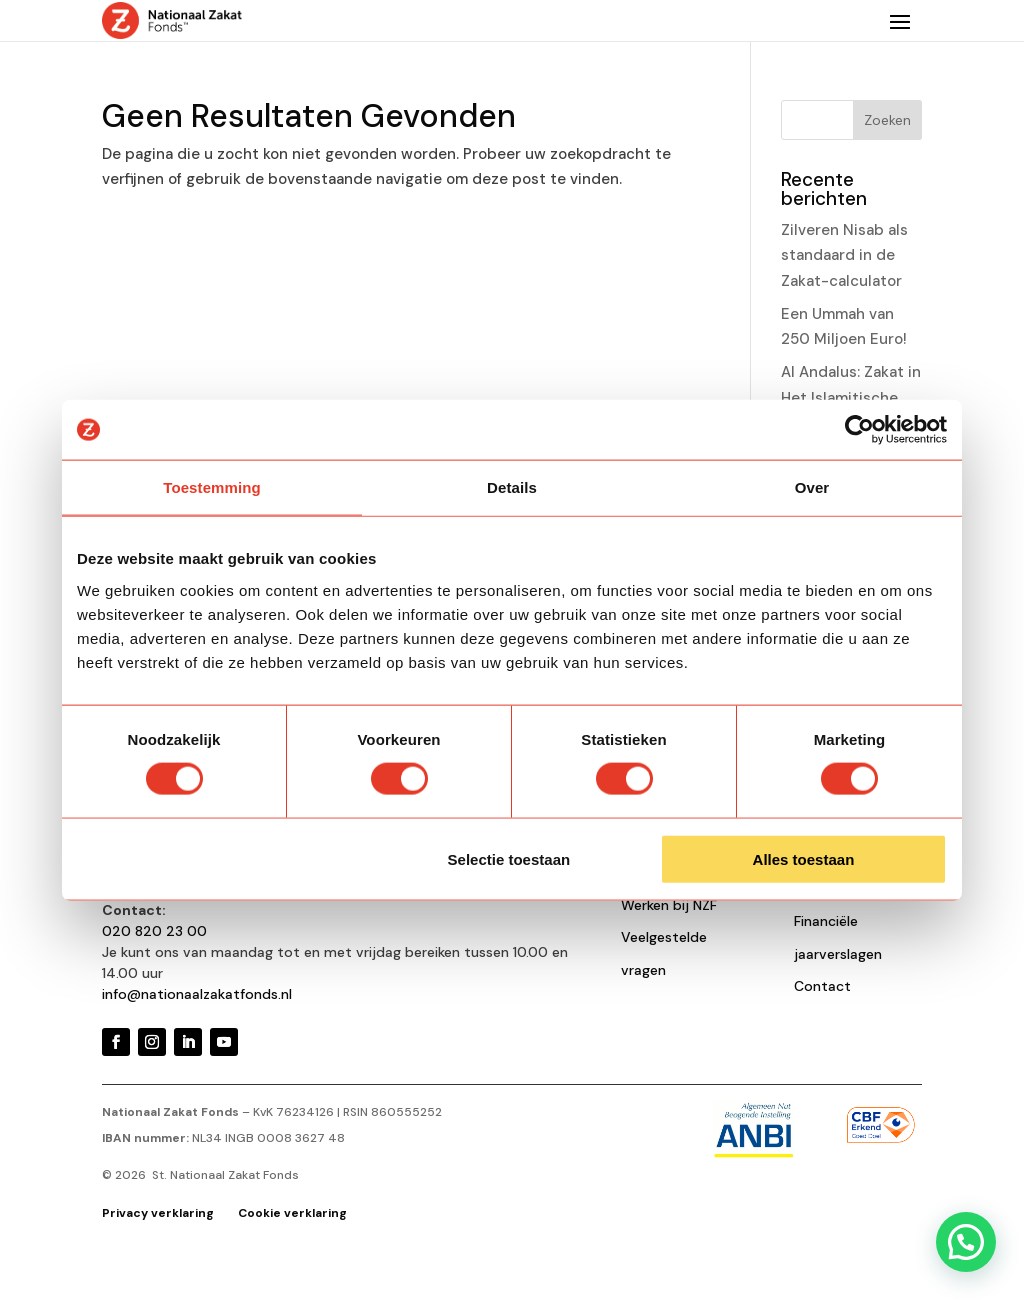 The height and width of the screenshot is (1300, 1024). What do you see at coordinates (966, 1242) in the screenshot?
I see `[button]` at bounding box center [966, 1242].